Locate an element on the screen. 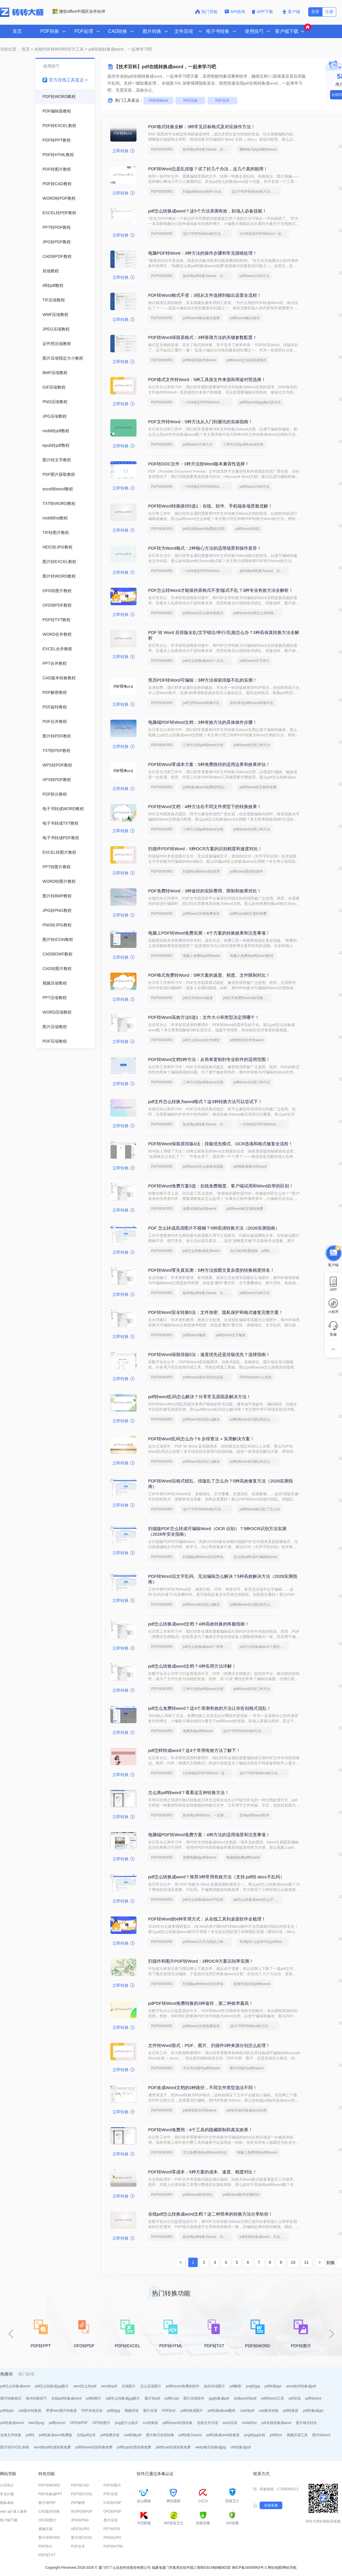 This screenshot has width=342, height=2576. pdf转换word出现乱码怎么解决 is located at coordinates (253, 1419).